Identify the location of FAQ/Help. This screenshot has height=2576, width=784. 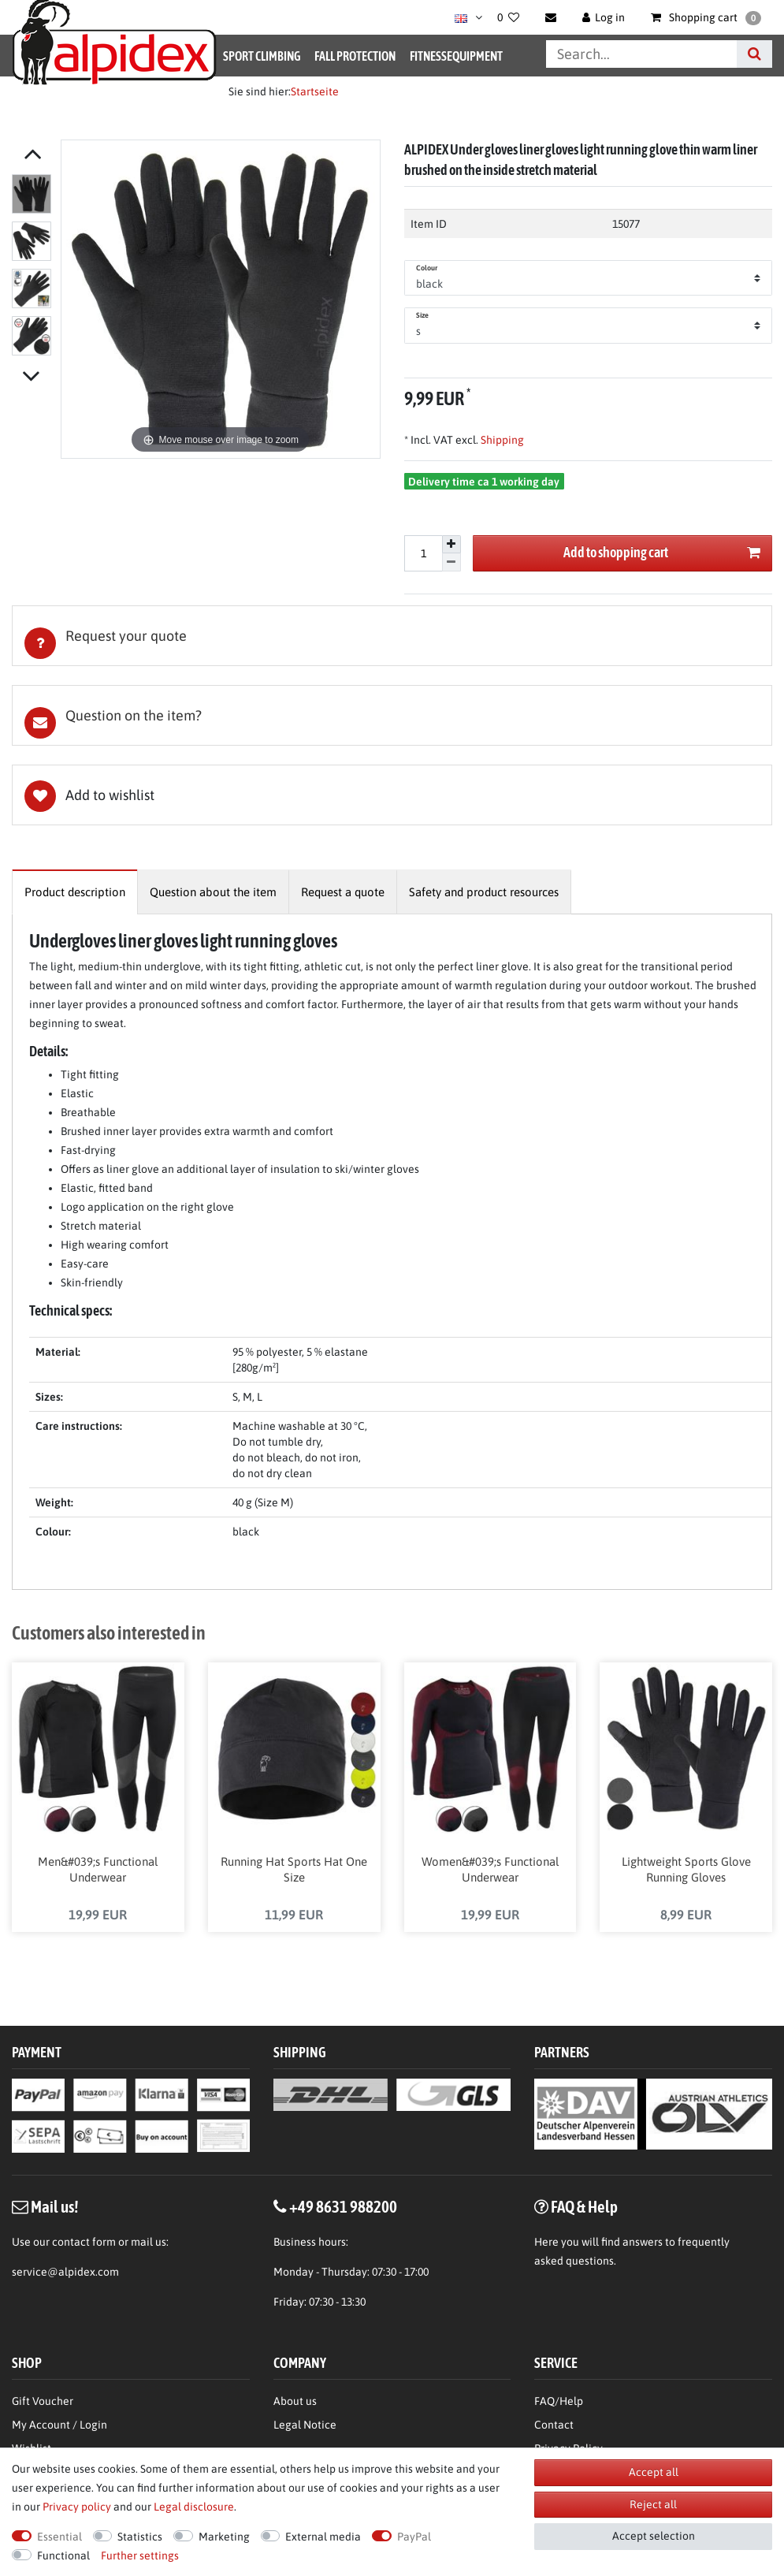
(558, 2402).